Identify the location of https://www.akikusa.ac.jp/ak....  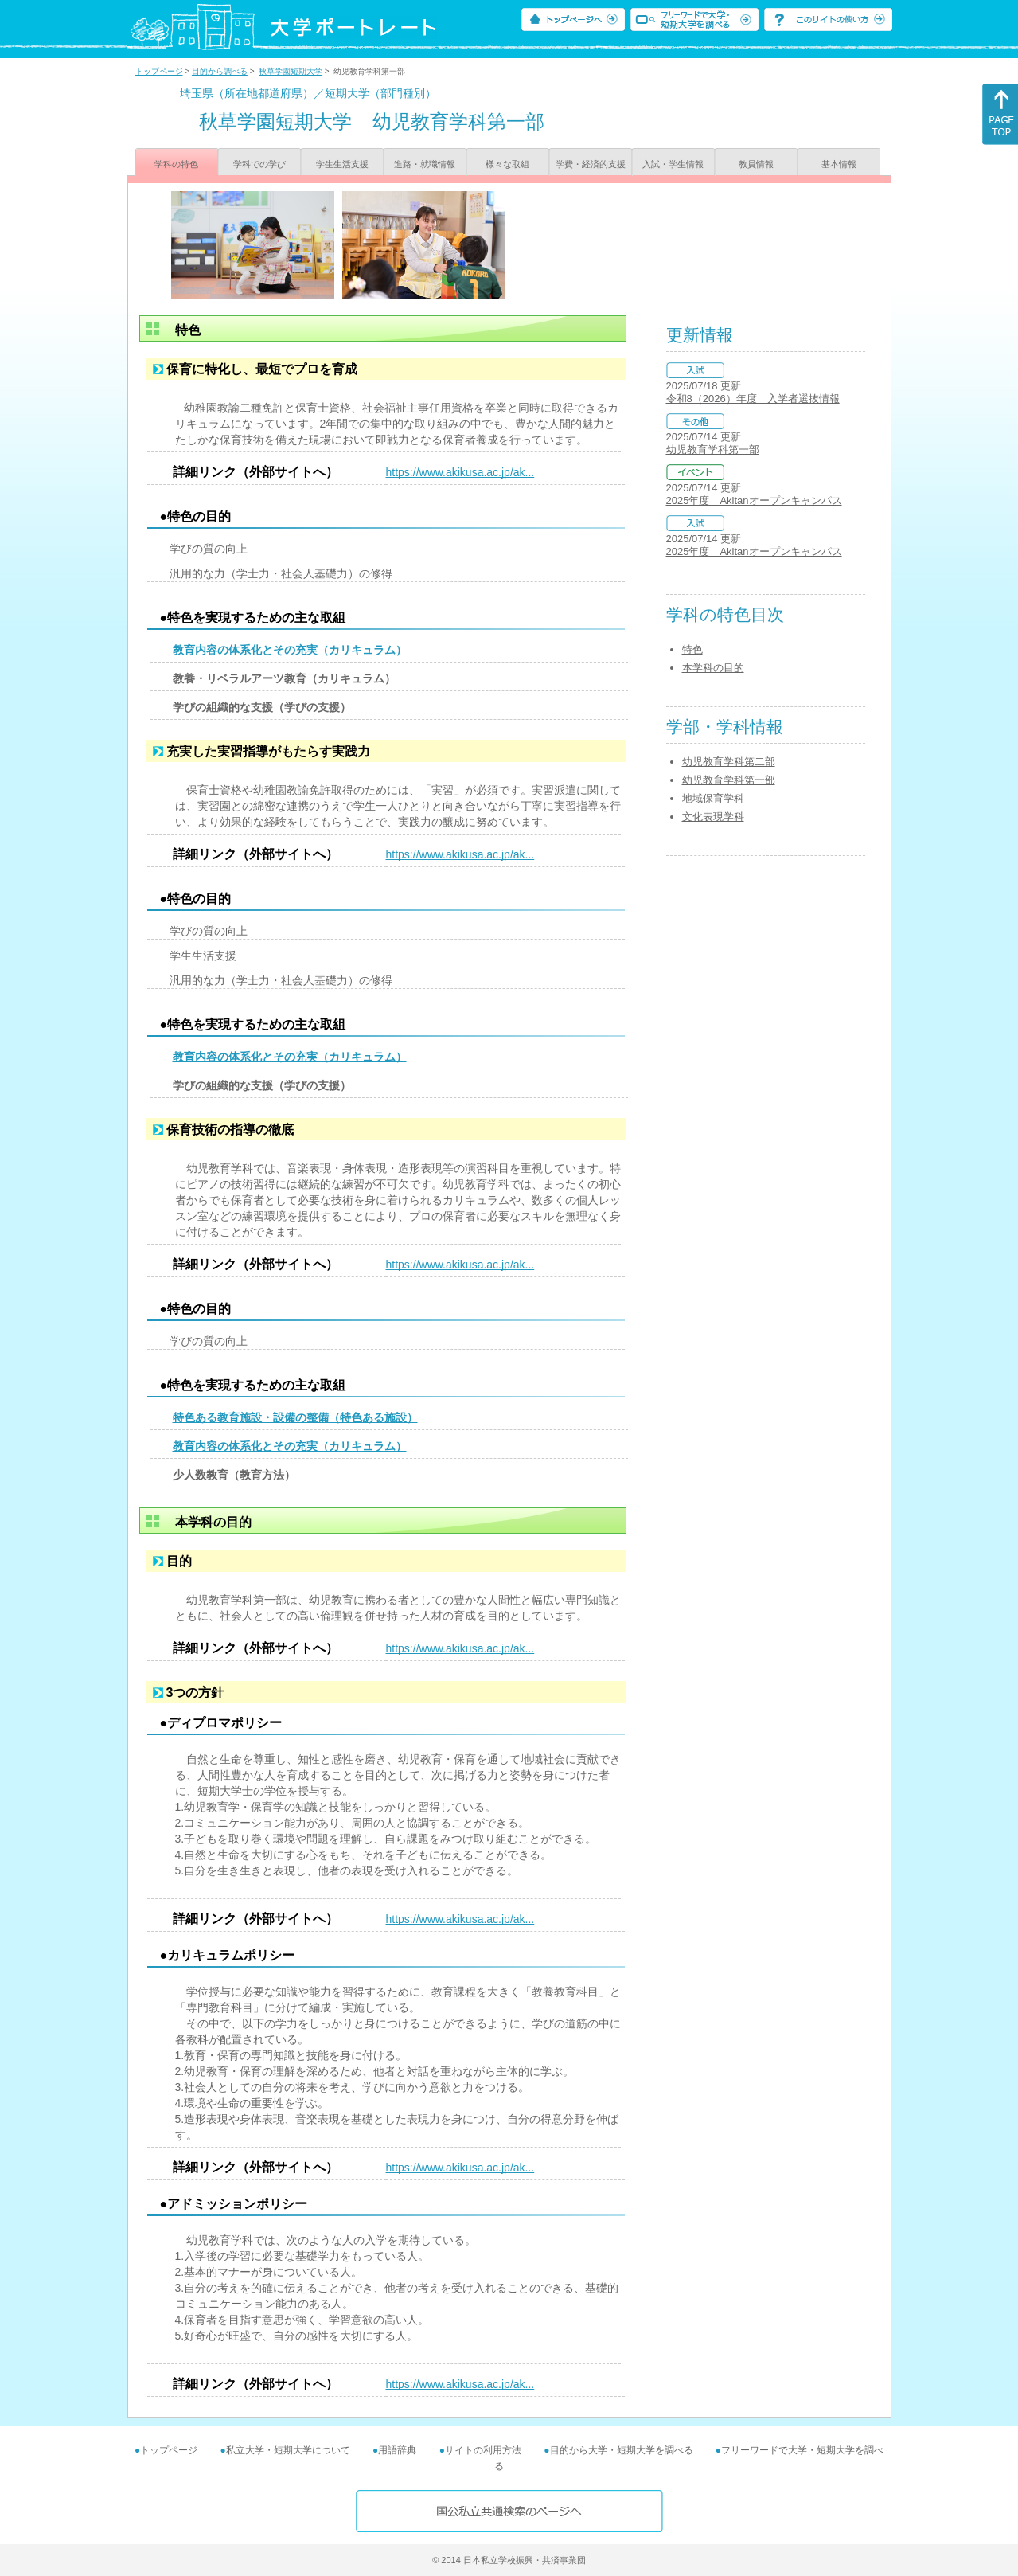
(460, 472).